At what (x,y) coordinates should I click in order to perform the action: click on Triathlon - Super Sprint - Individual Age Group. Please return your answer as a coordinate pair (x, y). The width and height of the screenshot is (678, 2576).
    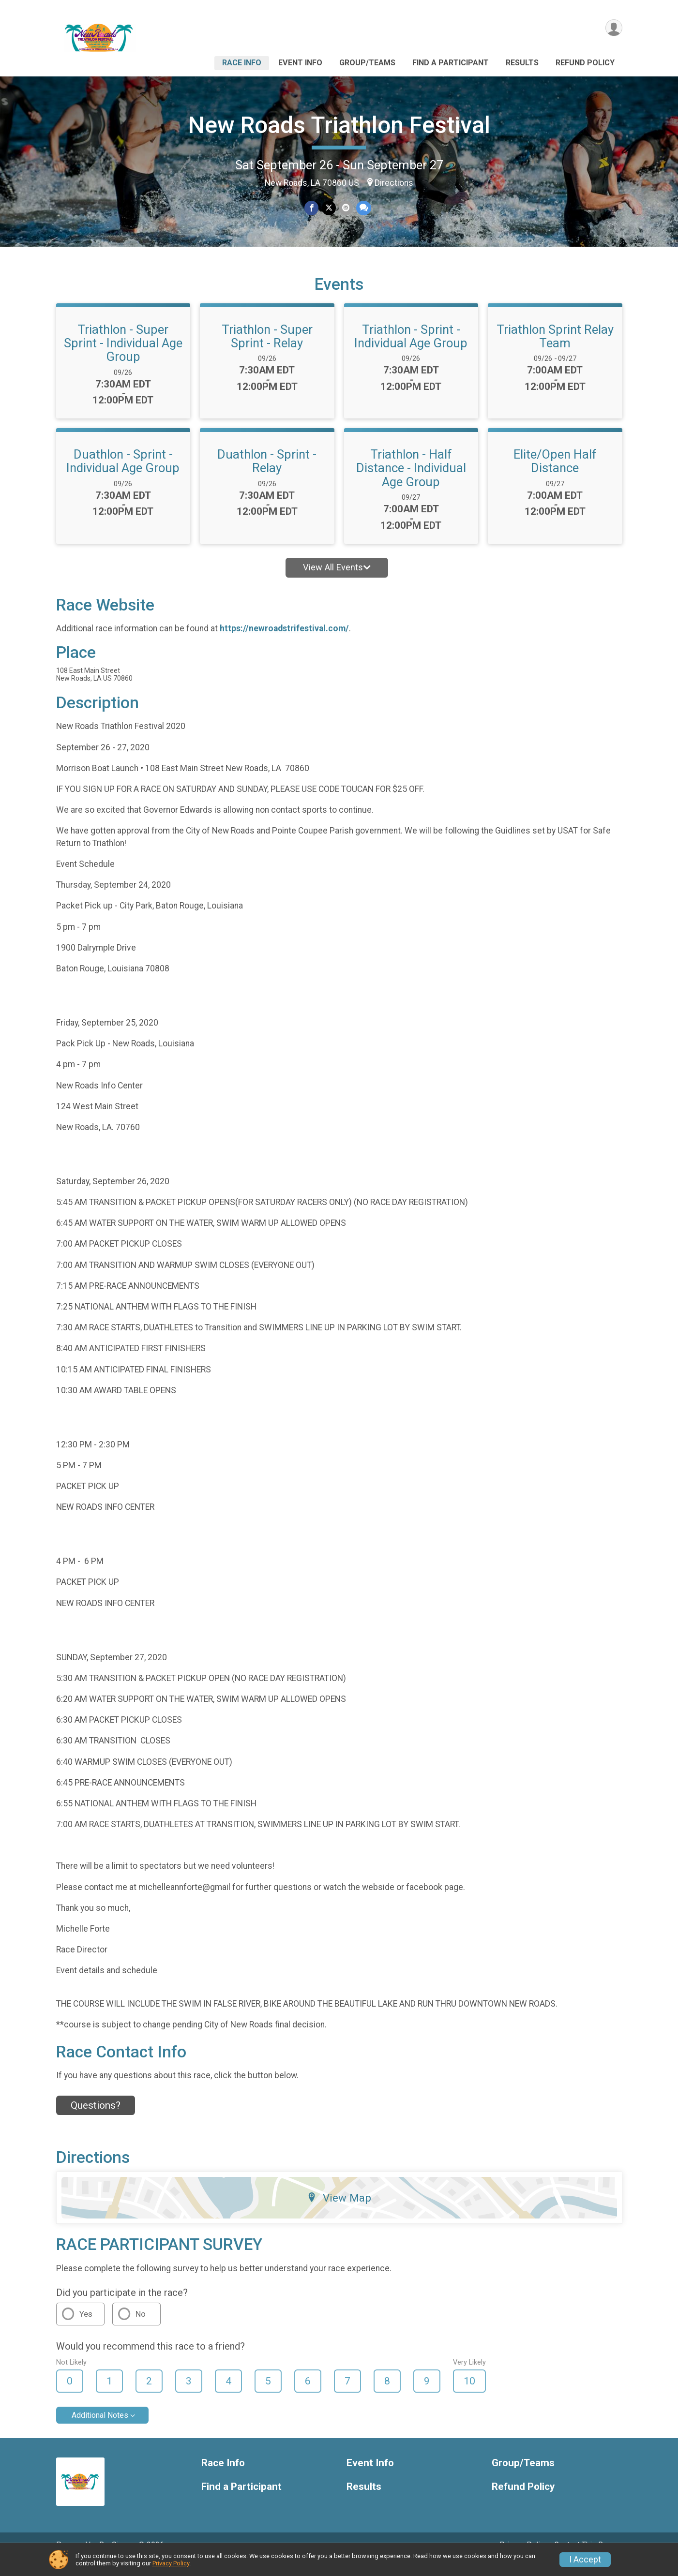
    Looking at the image, I should click on (123, 356).